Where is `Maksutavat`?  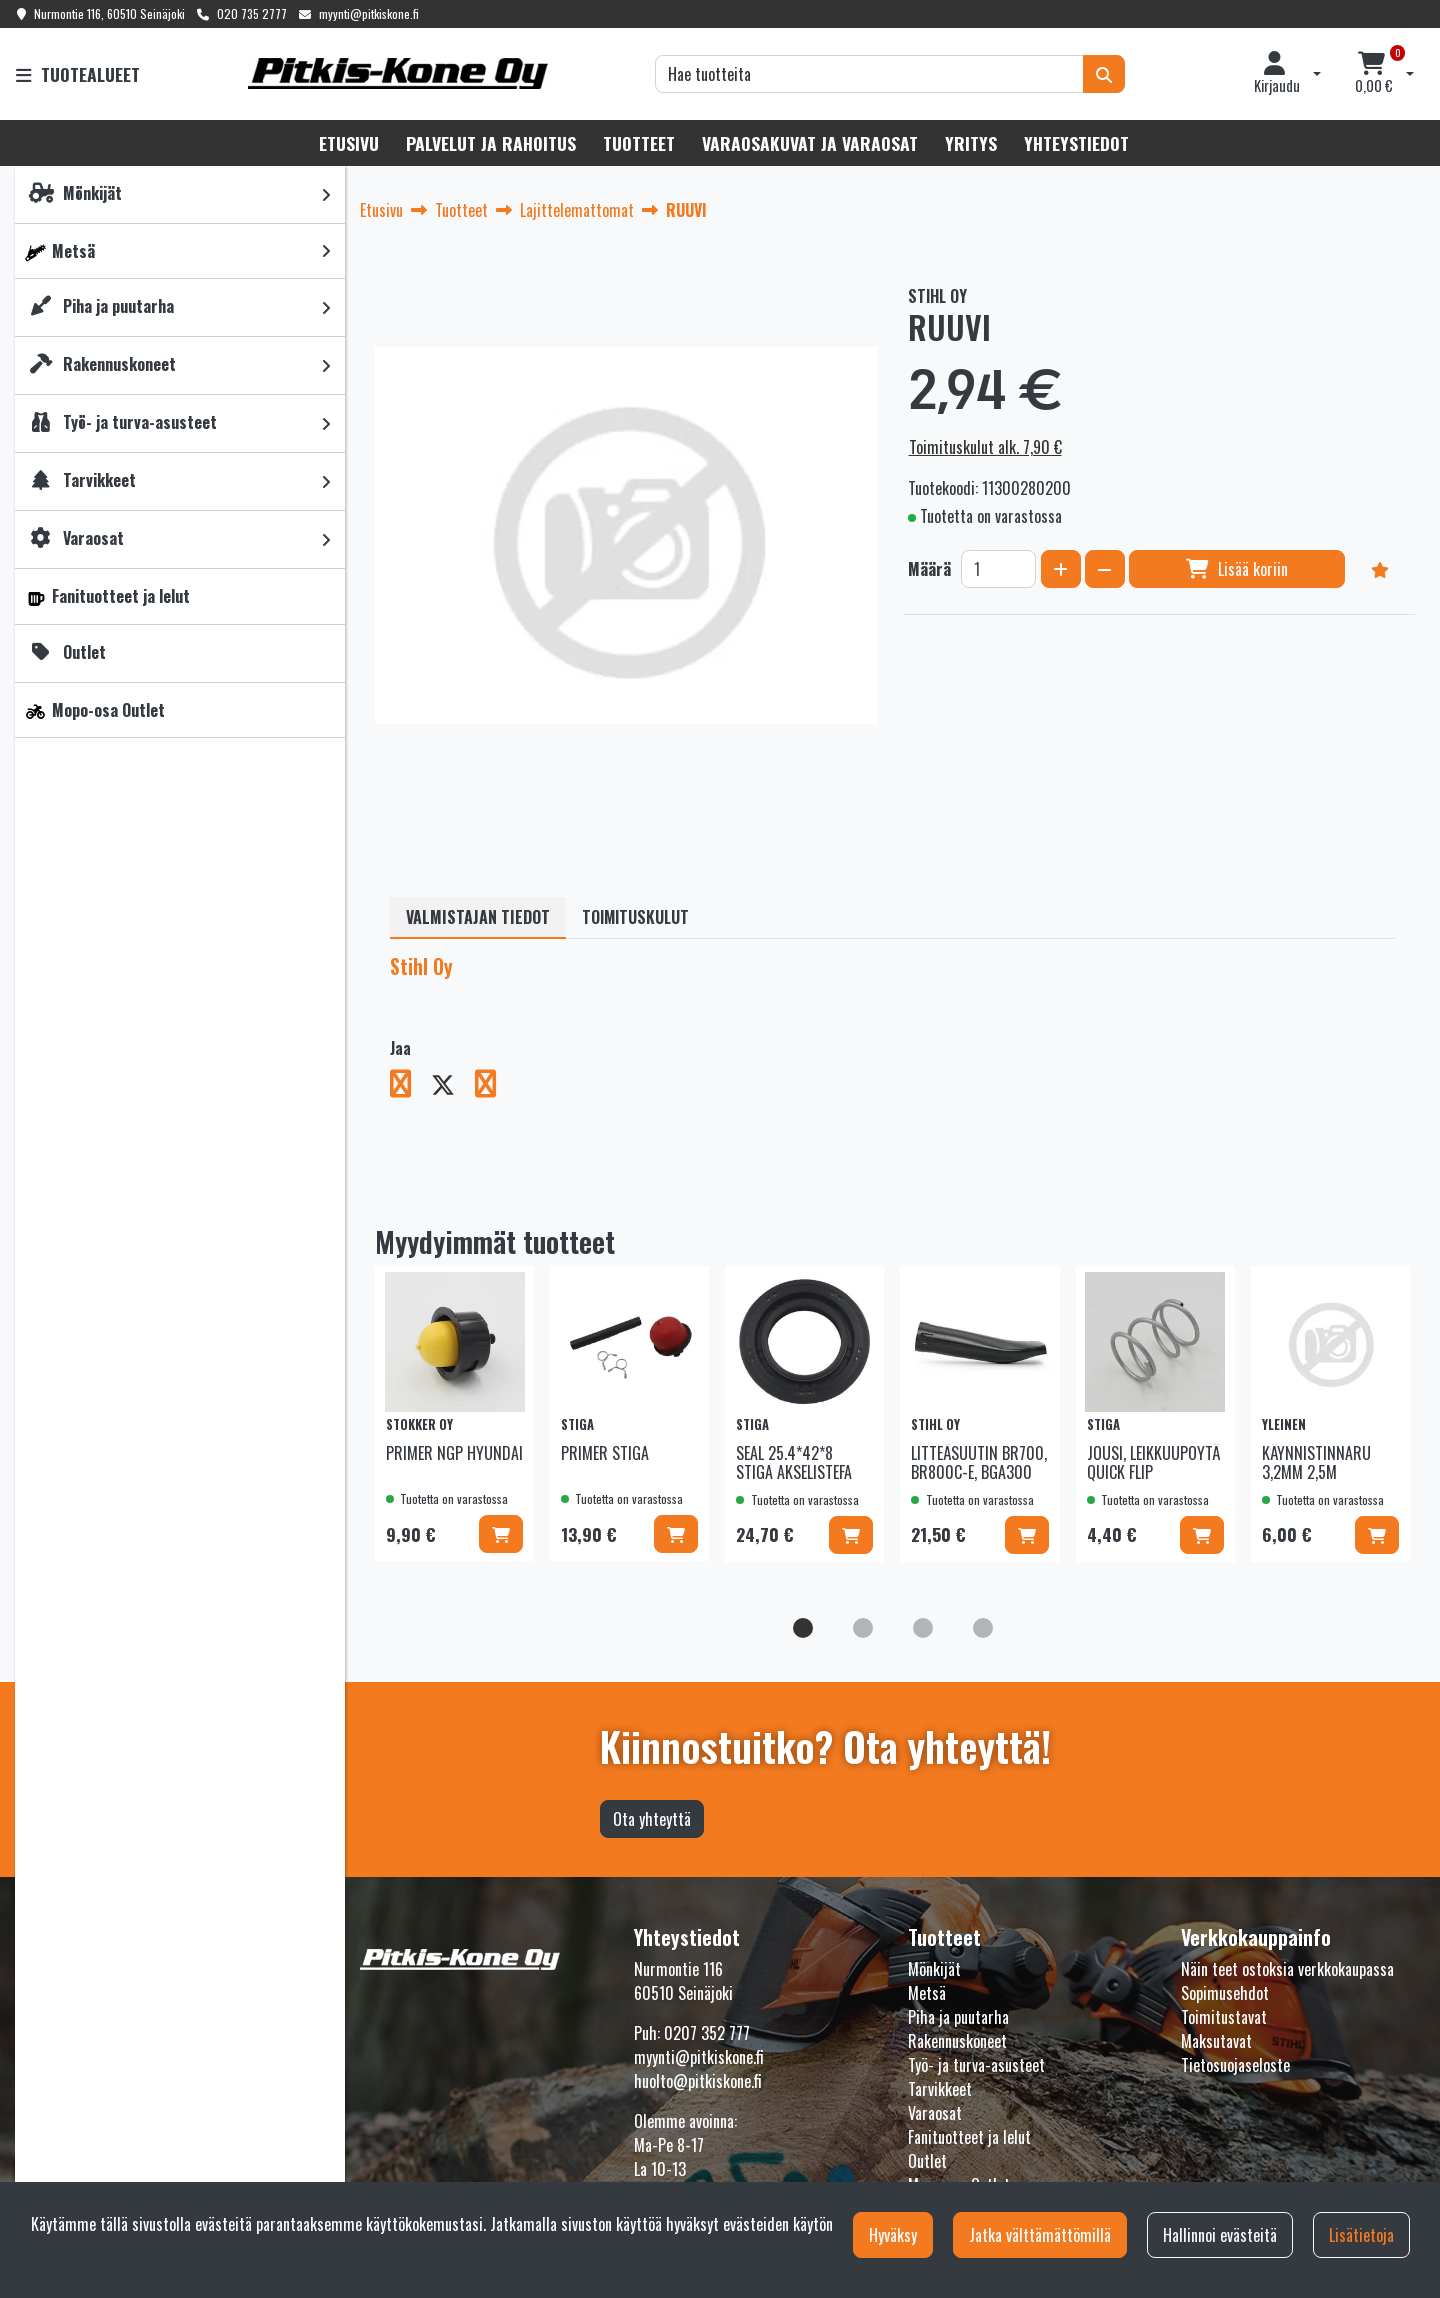 Maksutavat is located at coordinates (1216, 2041).